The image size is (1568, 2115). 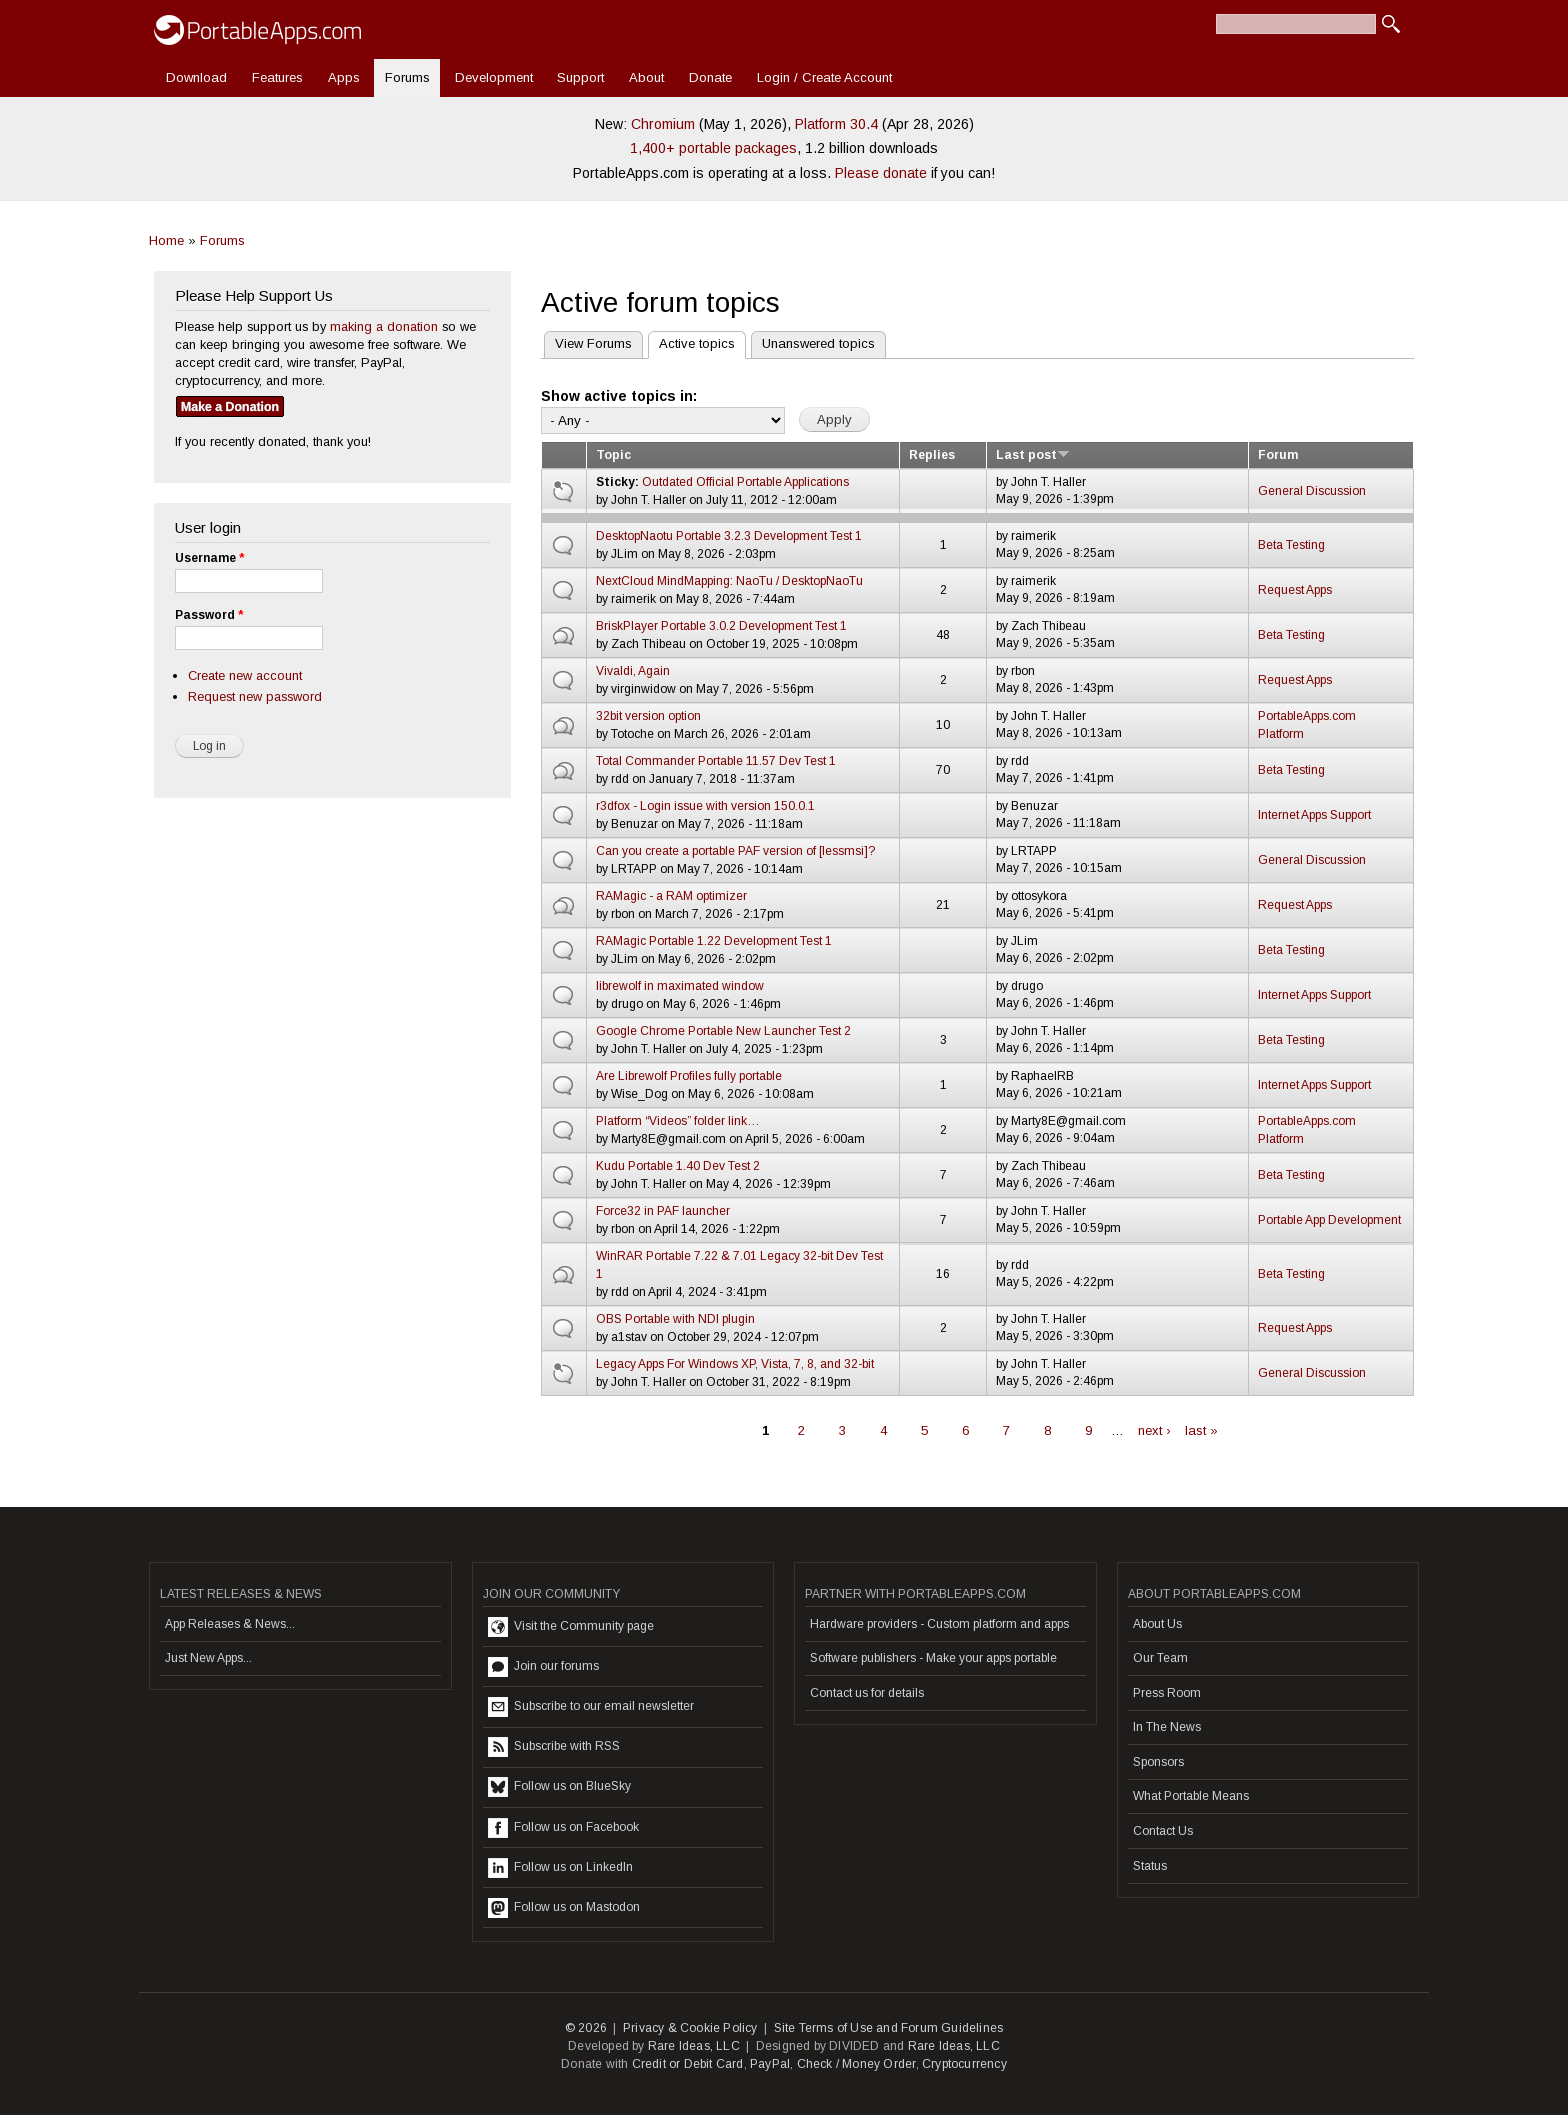 I want to click on Internet Apps Support, so click(x=1314, y=815).